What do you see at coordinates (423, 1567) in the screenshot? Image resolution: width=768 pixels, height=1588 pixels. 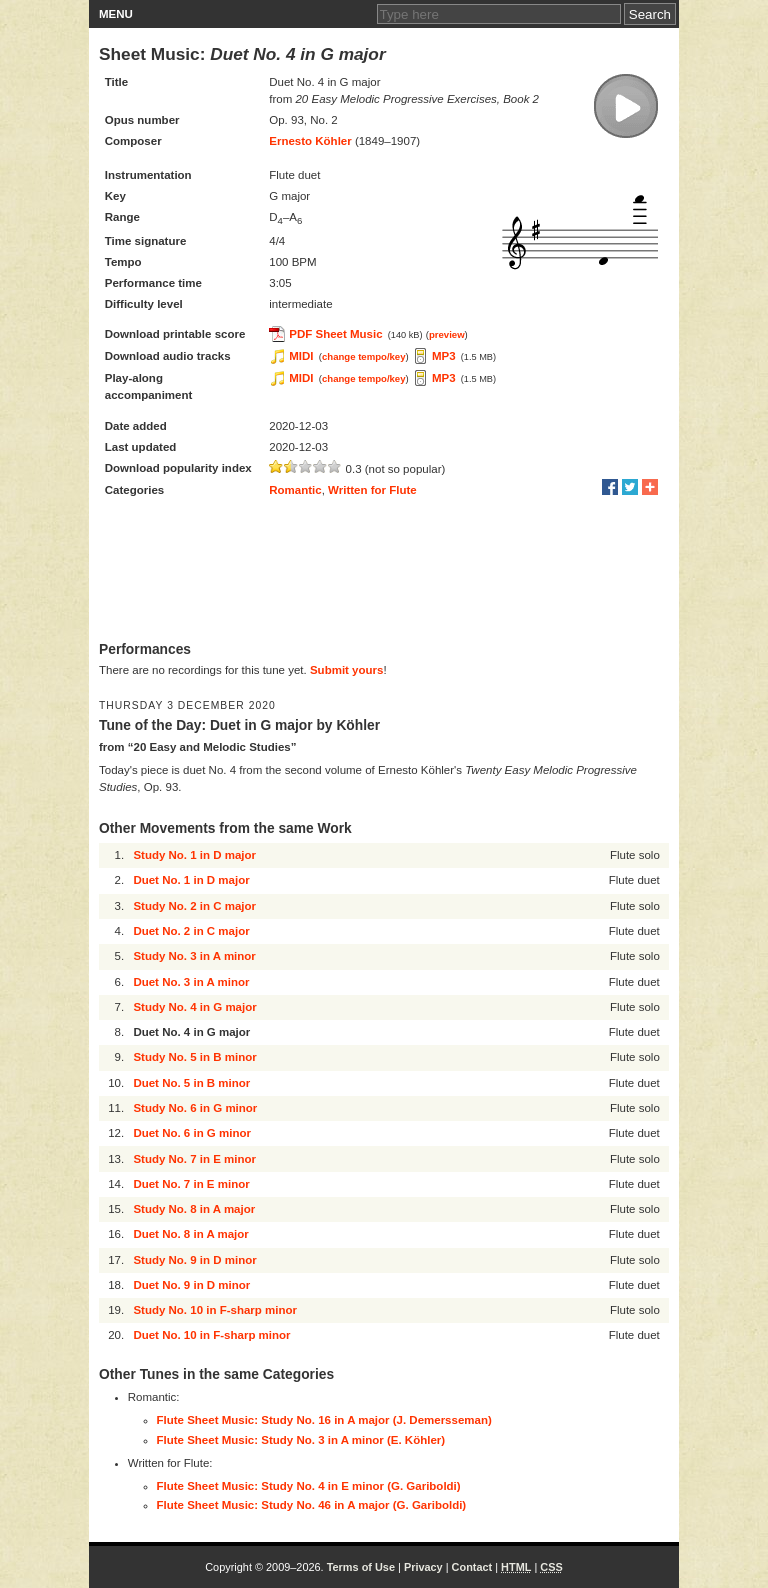 I see `Privacy` at bounding box center [423, 1567].